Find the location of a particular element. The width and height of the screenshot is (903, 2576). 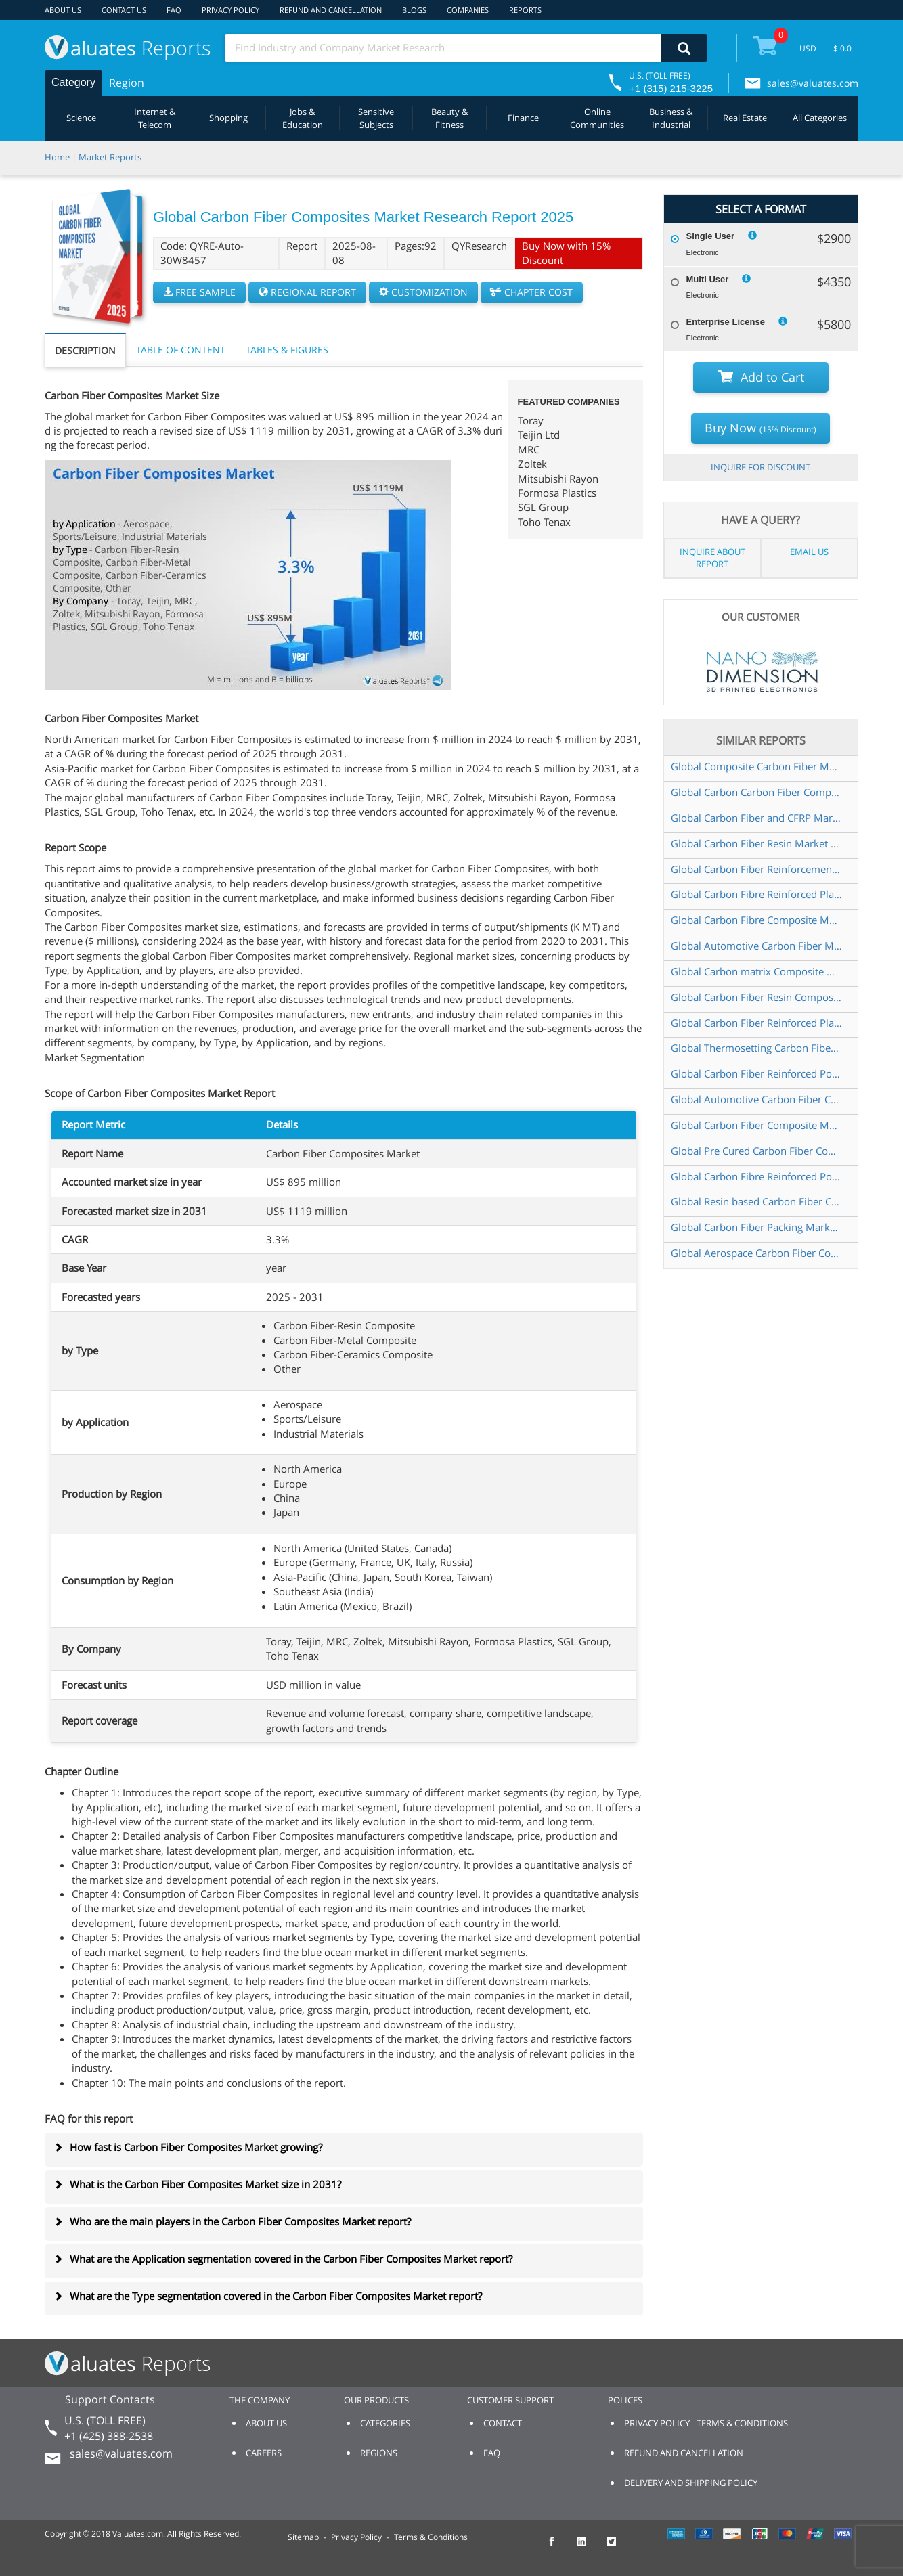

BLOGS is located at coordinates (414, 10).